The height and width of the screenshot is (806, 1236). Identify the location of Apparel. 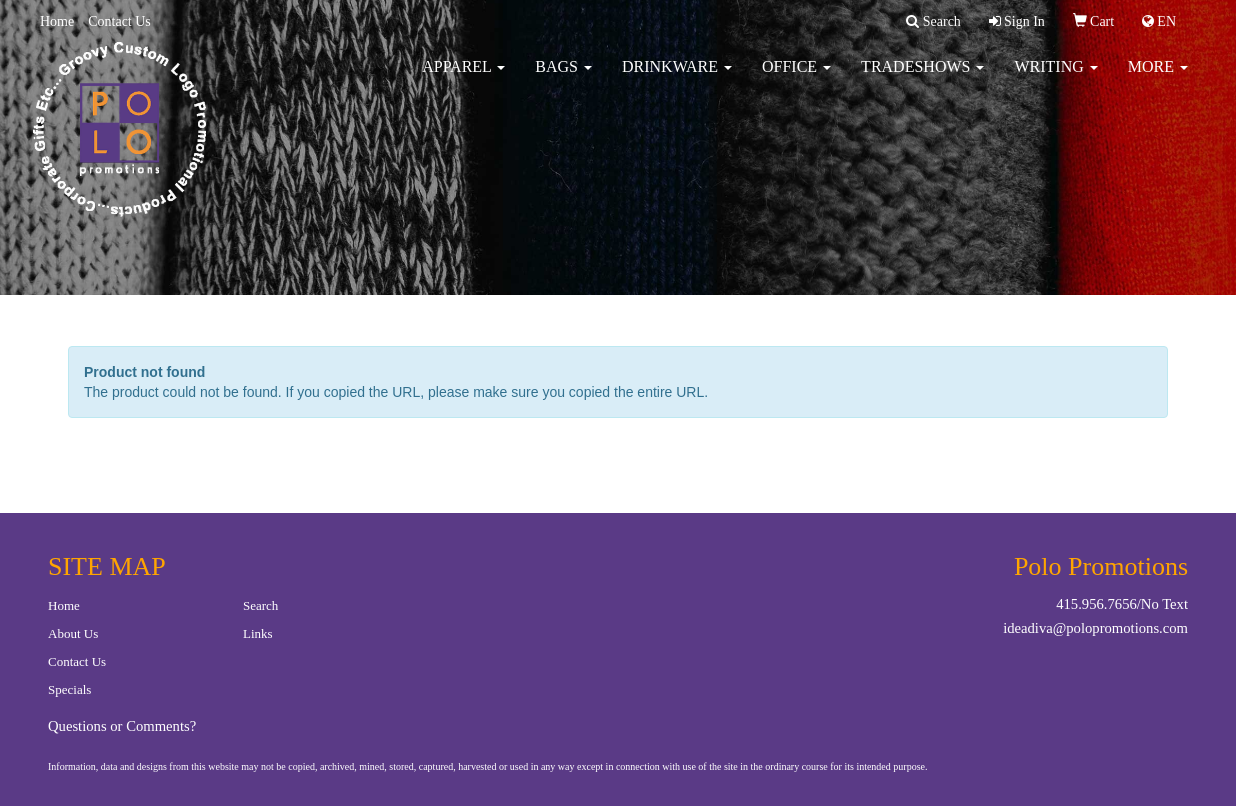
(463, 79).